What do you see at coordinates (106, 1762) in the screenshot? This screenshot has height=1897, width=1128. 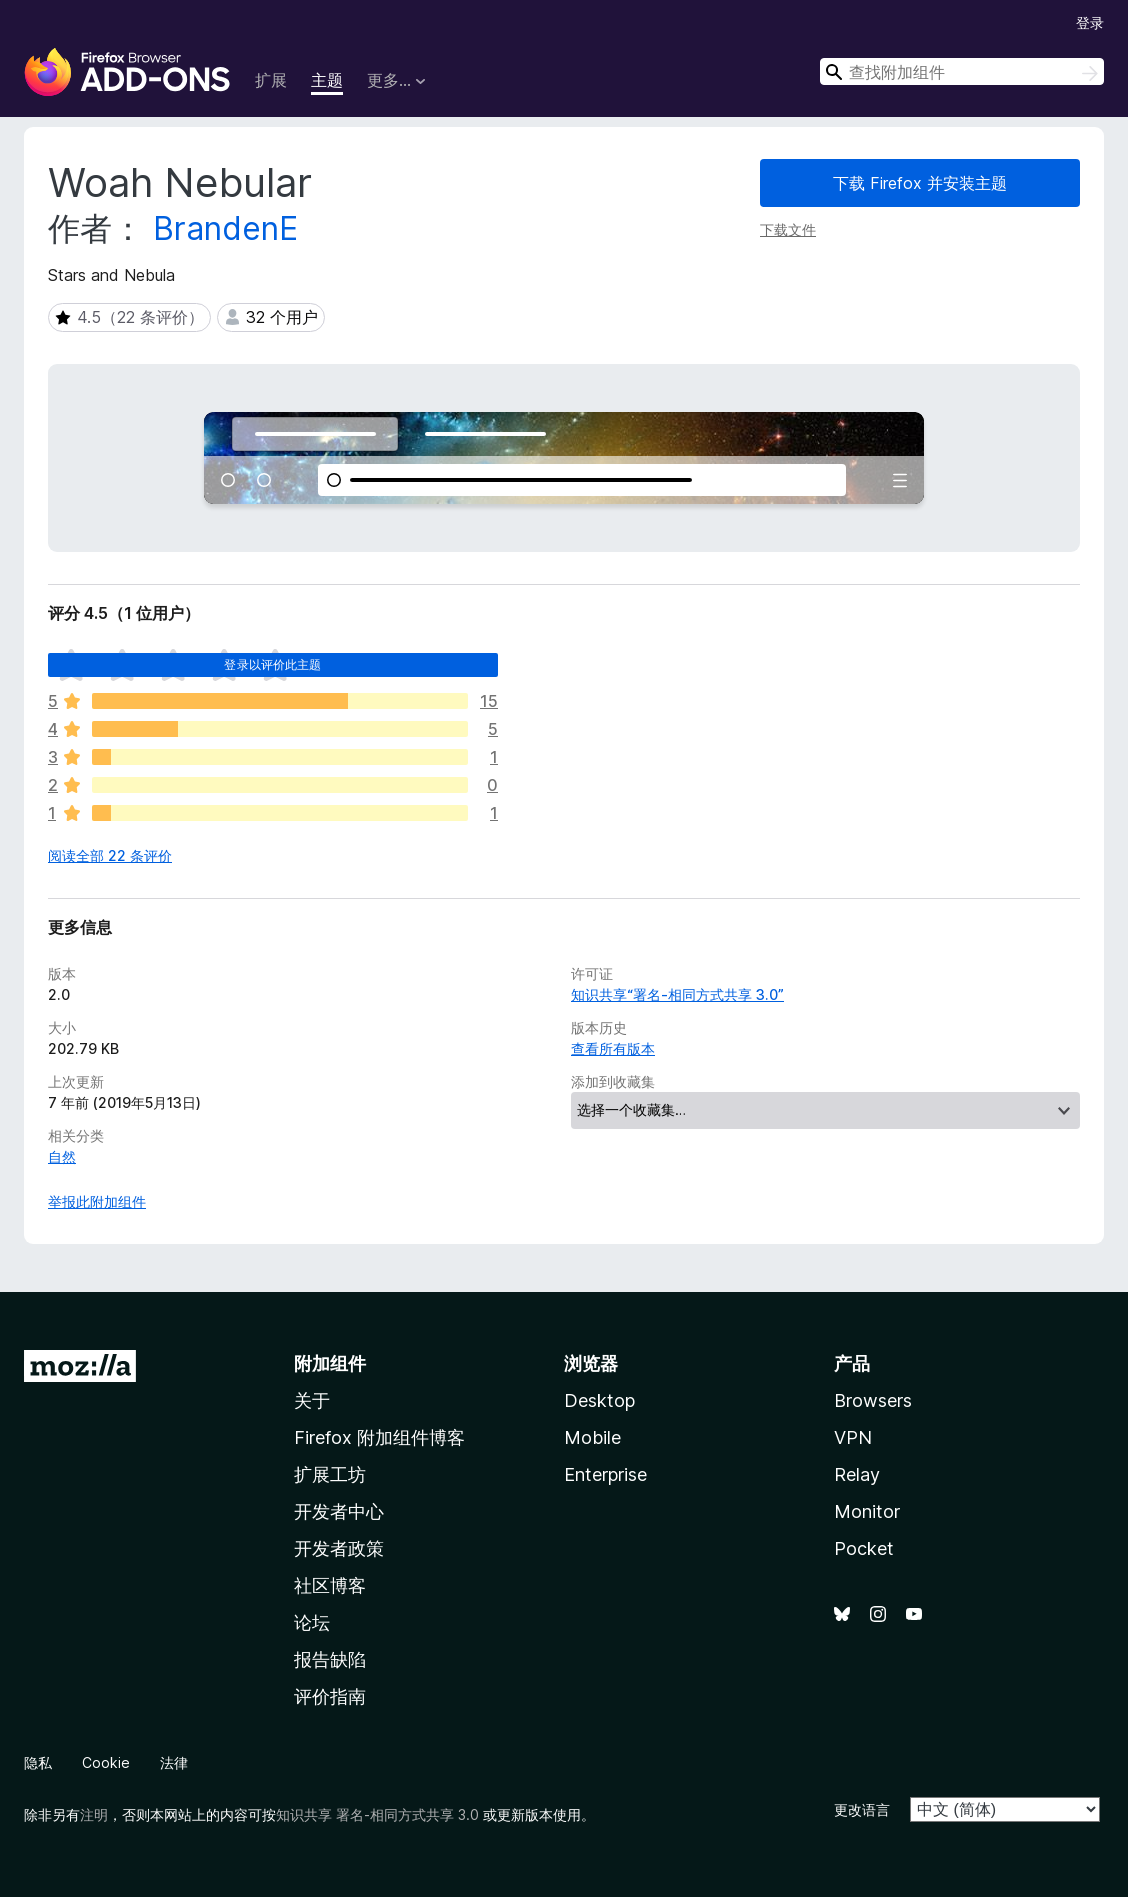 I see `Cookie` at bounding box center [106, 1762].